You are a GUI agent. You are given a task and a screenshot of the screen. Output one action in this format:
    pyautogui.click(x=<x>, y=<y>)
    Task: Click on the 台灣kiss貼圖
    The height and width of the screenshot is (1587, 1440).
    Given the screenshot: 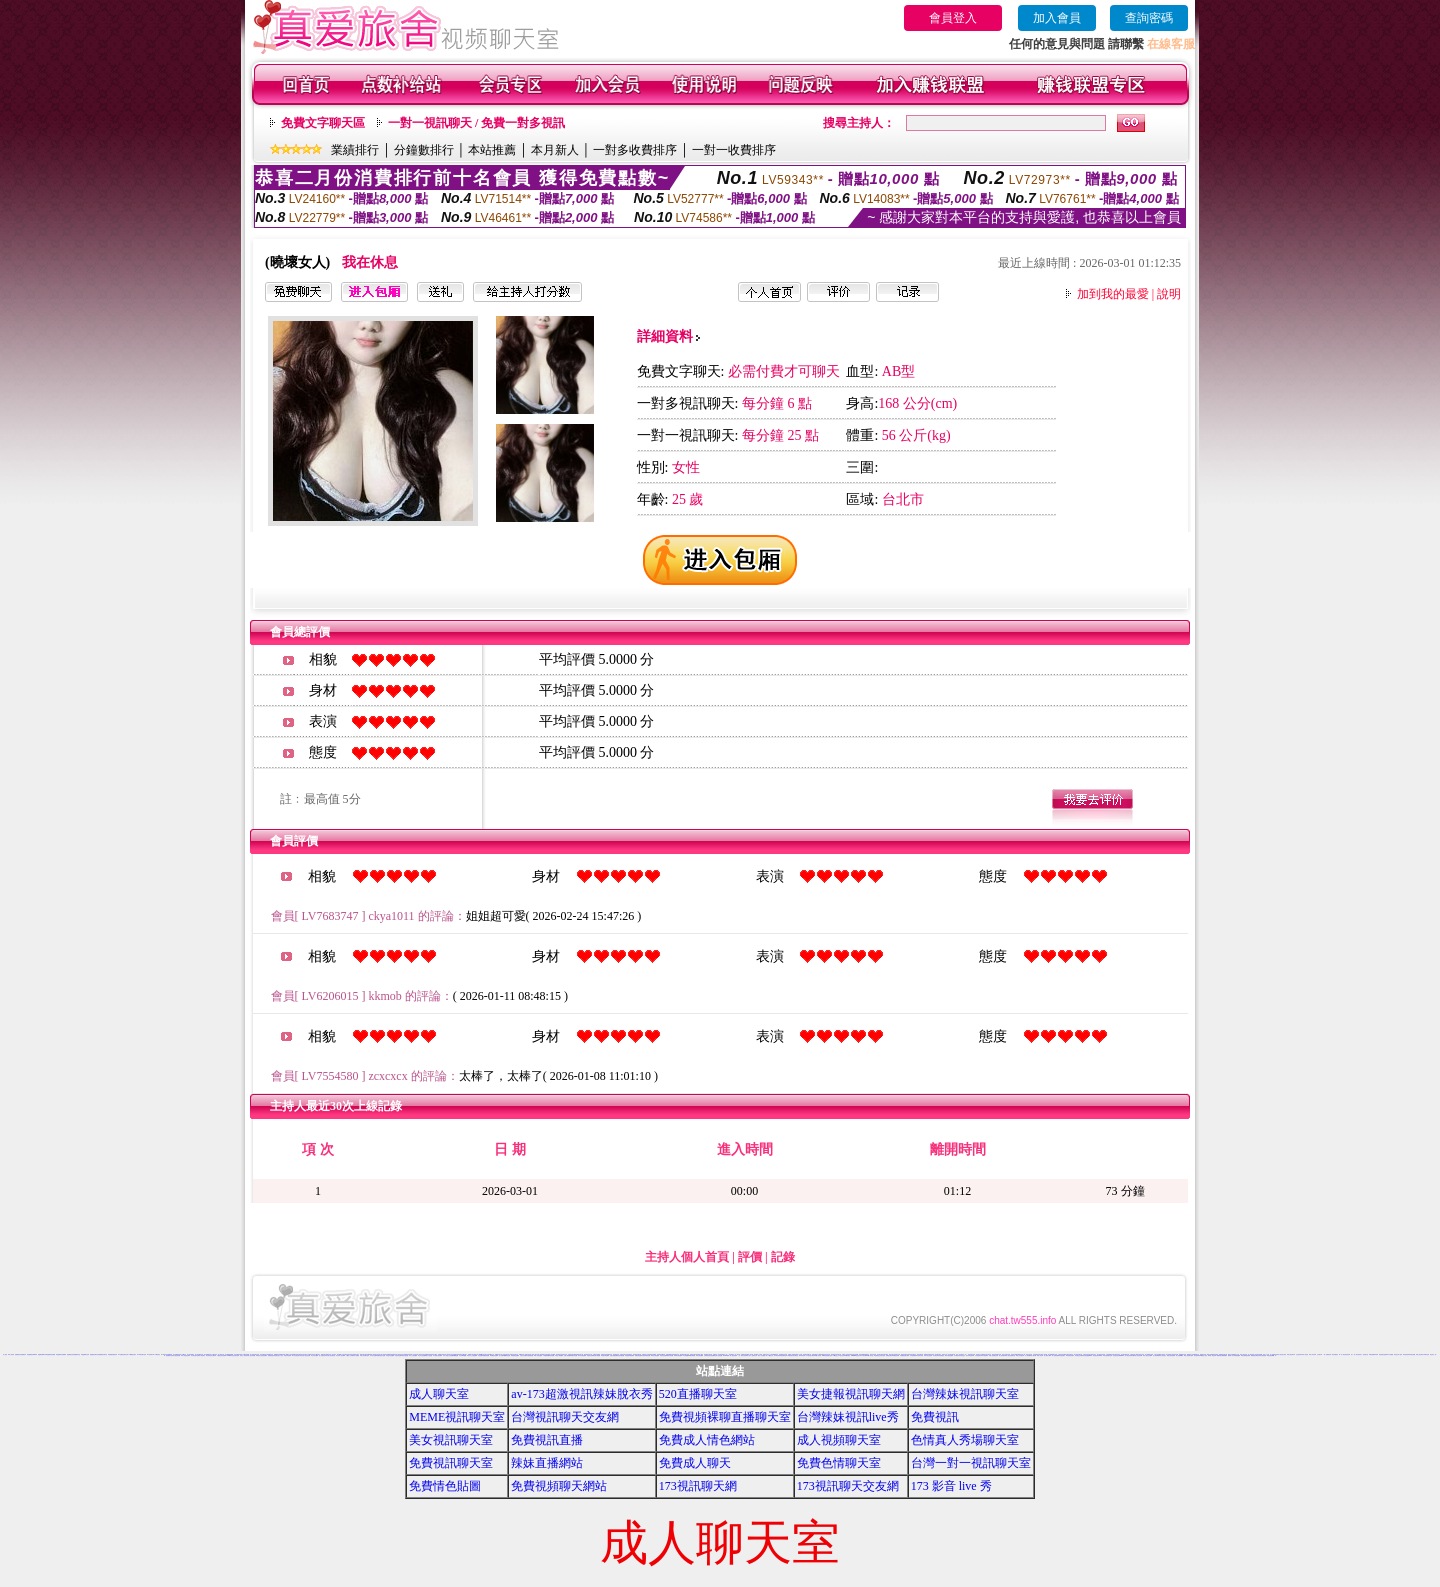 What is the action you would take?
    pyautogui.click(x=463, y=1355)
    